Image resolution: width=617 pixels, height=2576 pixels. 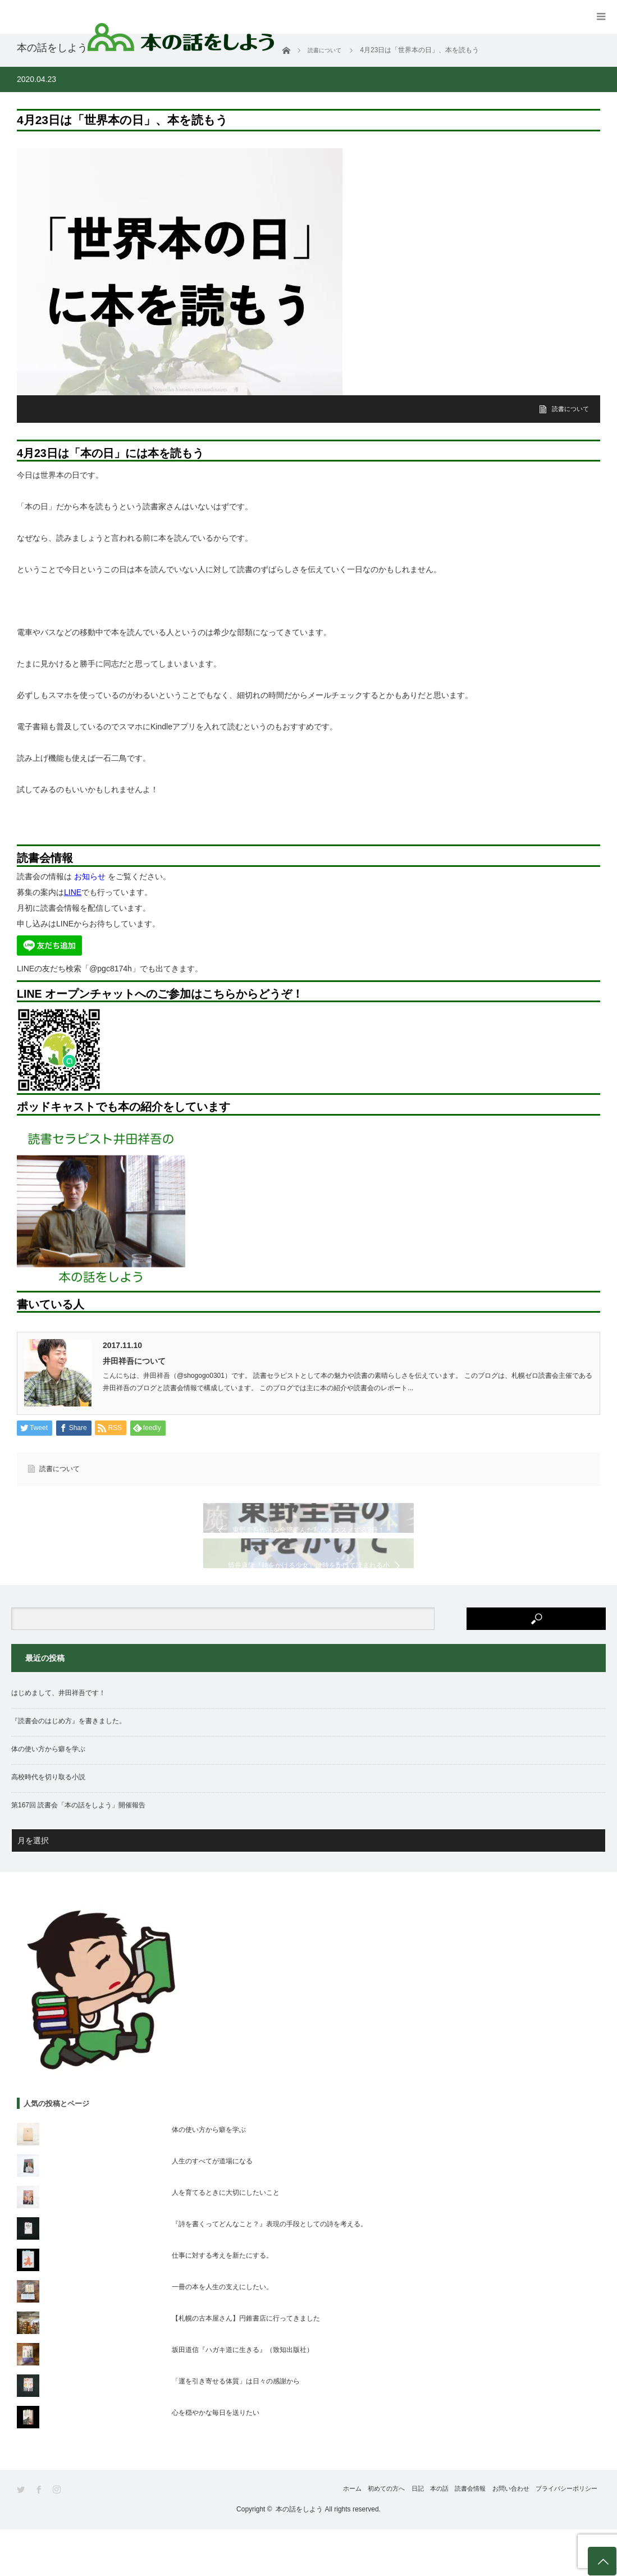 I want to click on 仕事に対する考えを新たにする。, so click(x=222, y=2302).